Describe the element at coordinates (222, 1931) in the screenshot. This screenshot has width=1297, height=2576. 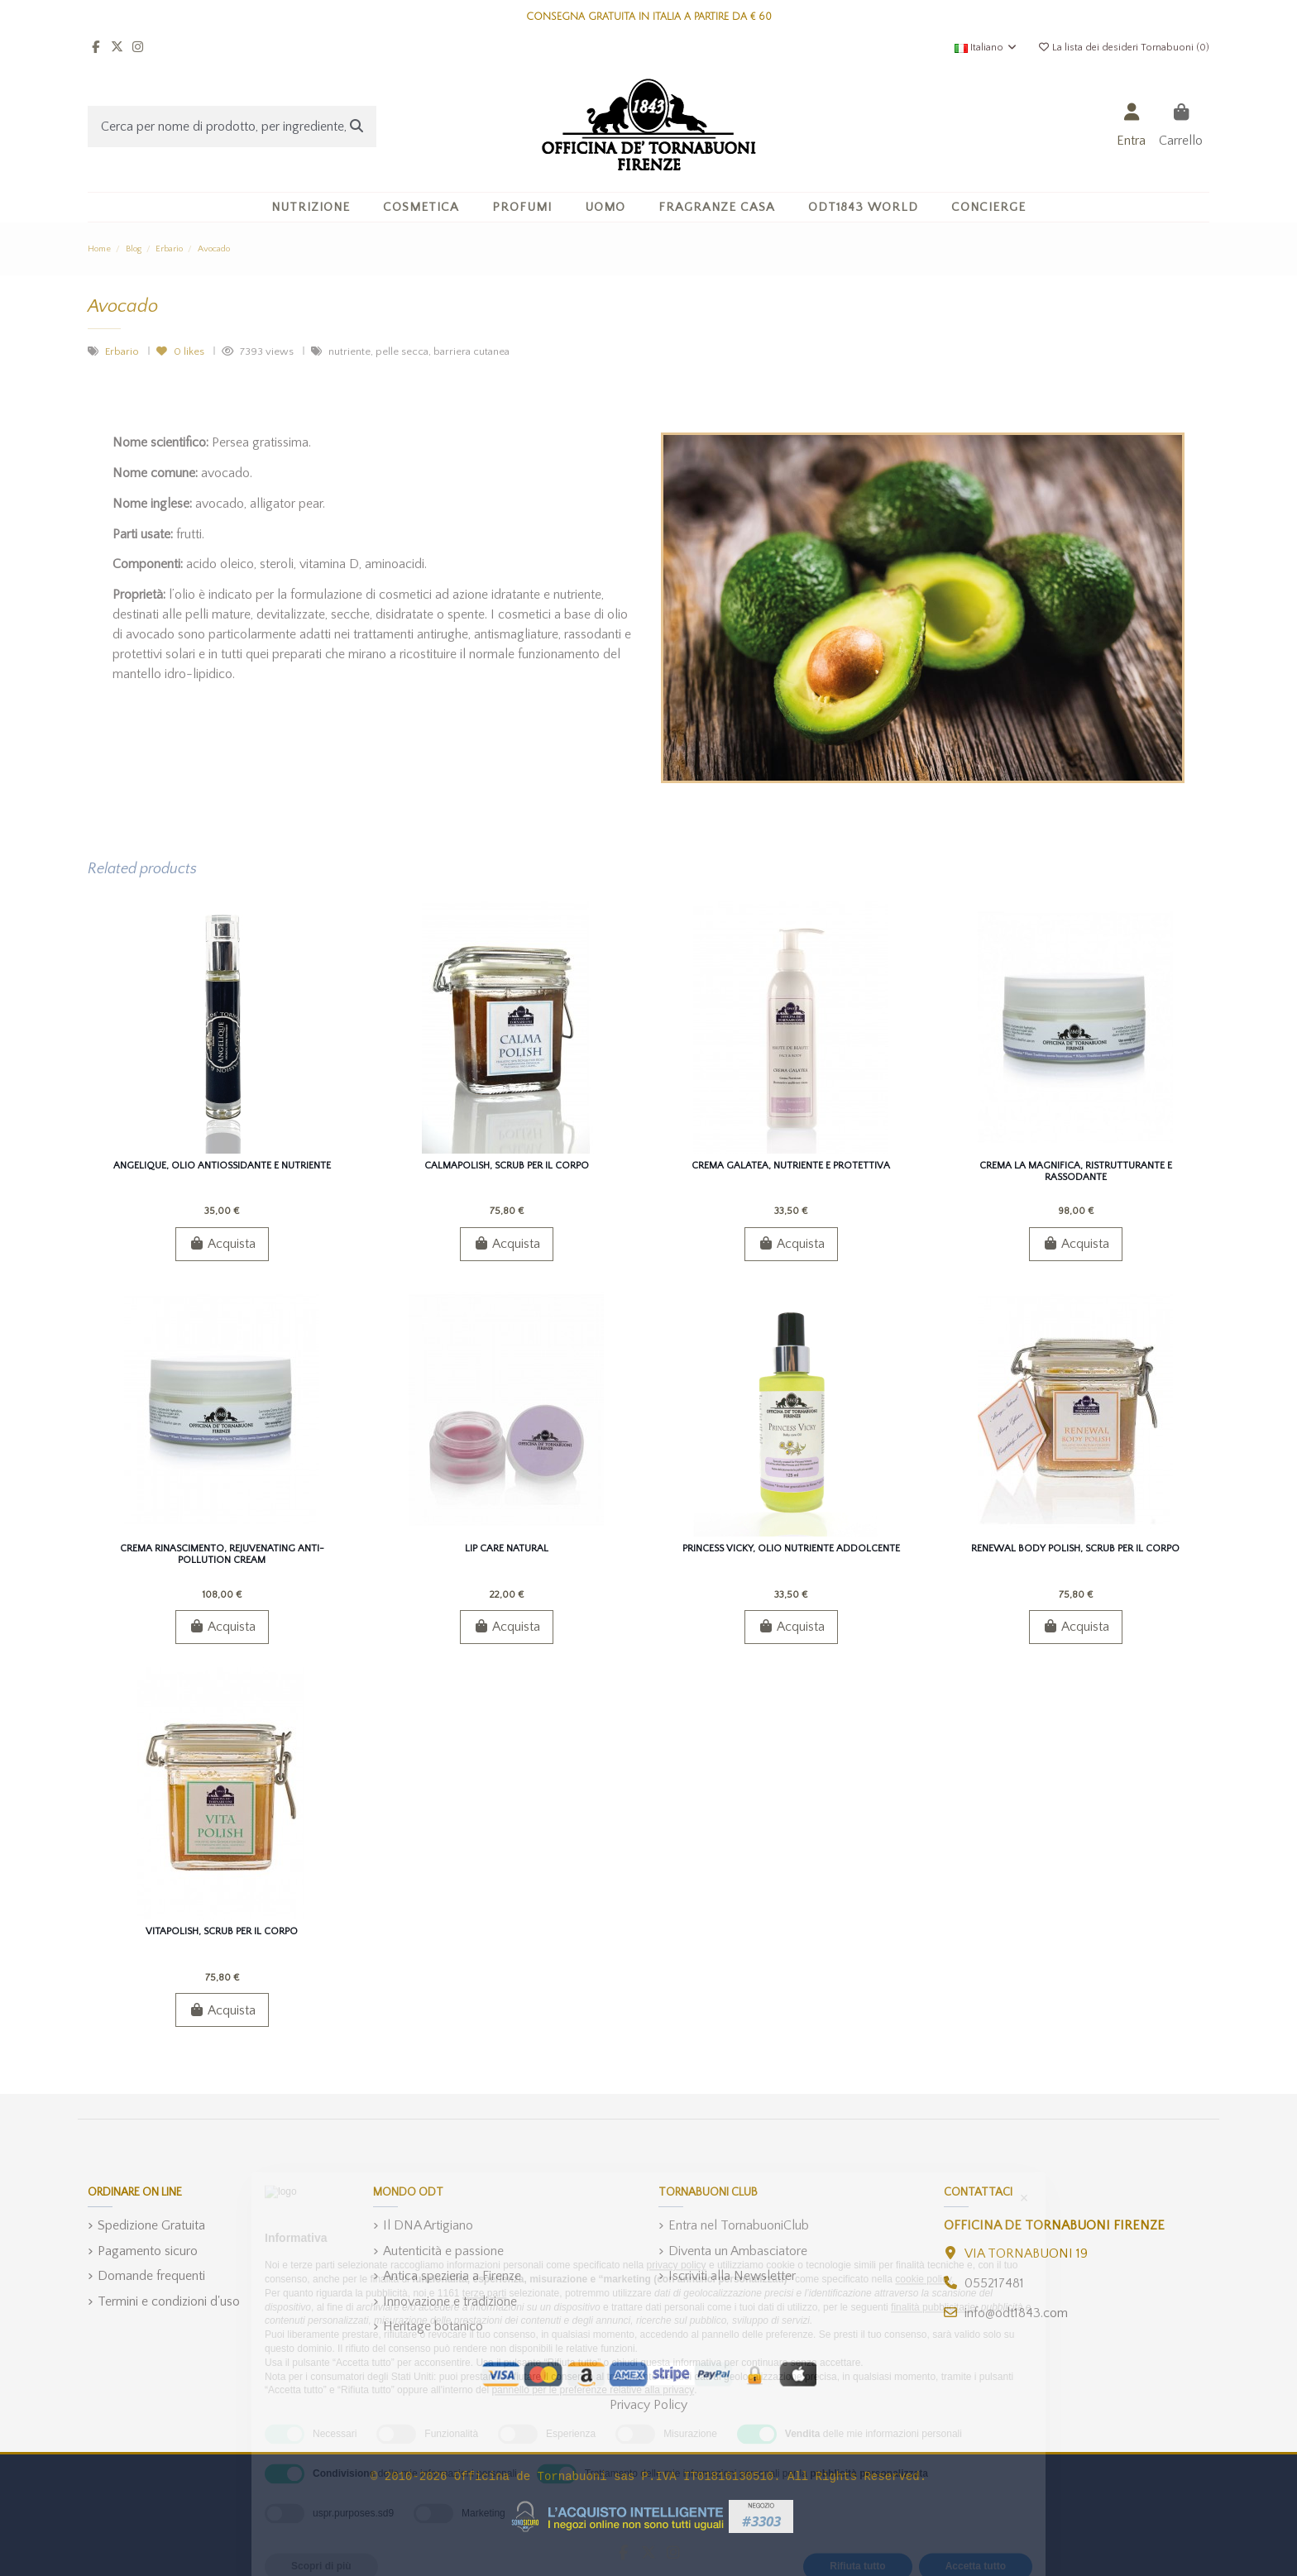
I see `VitaPolish, Scrub per il Corpo` at that location.